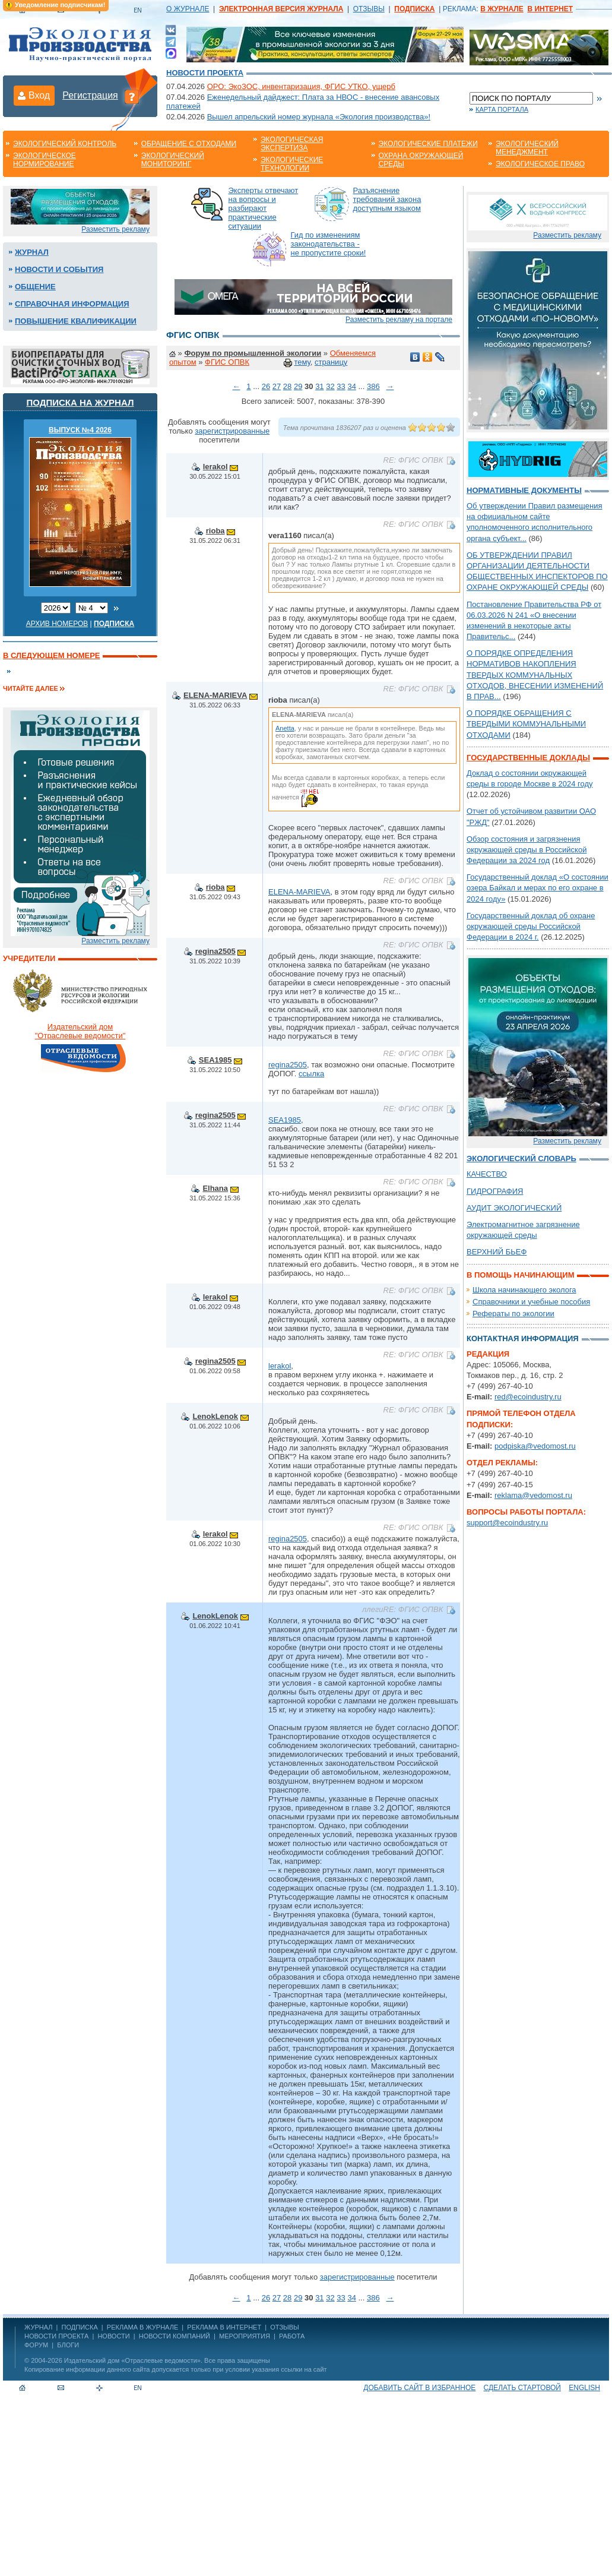 The image size is (612, 2576). What do you see at coordinates (80, 402) in the screenshot?
I see `Подписка на журнал` at bounding box center [80, 402].